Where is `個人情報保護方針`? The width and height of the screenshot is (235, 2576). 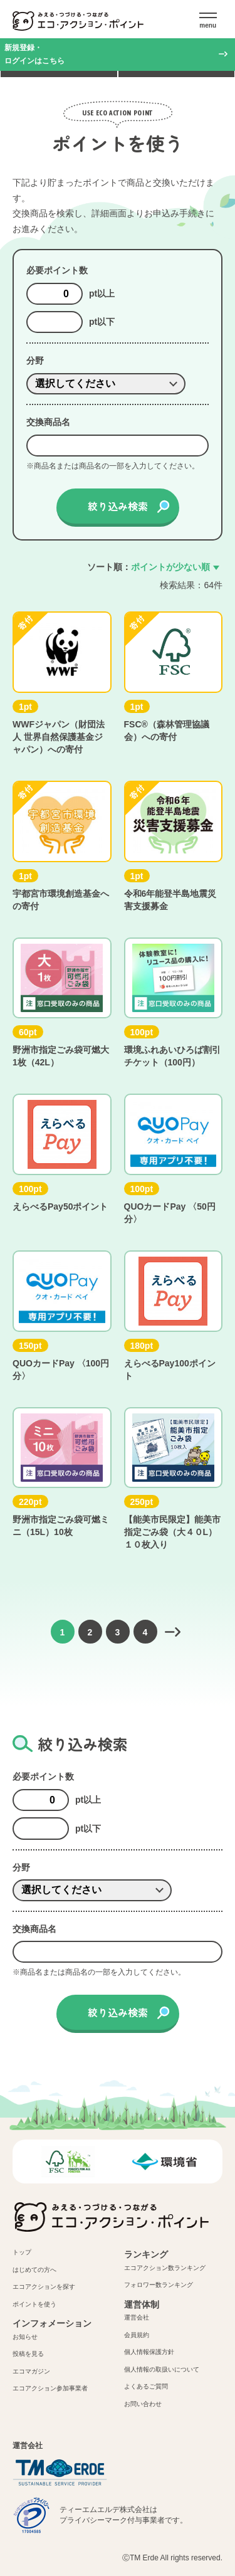 個人情報保護方針 is located at coordinates (149, 2351).